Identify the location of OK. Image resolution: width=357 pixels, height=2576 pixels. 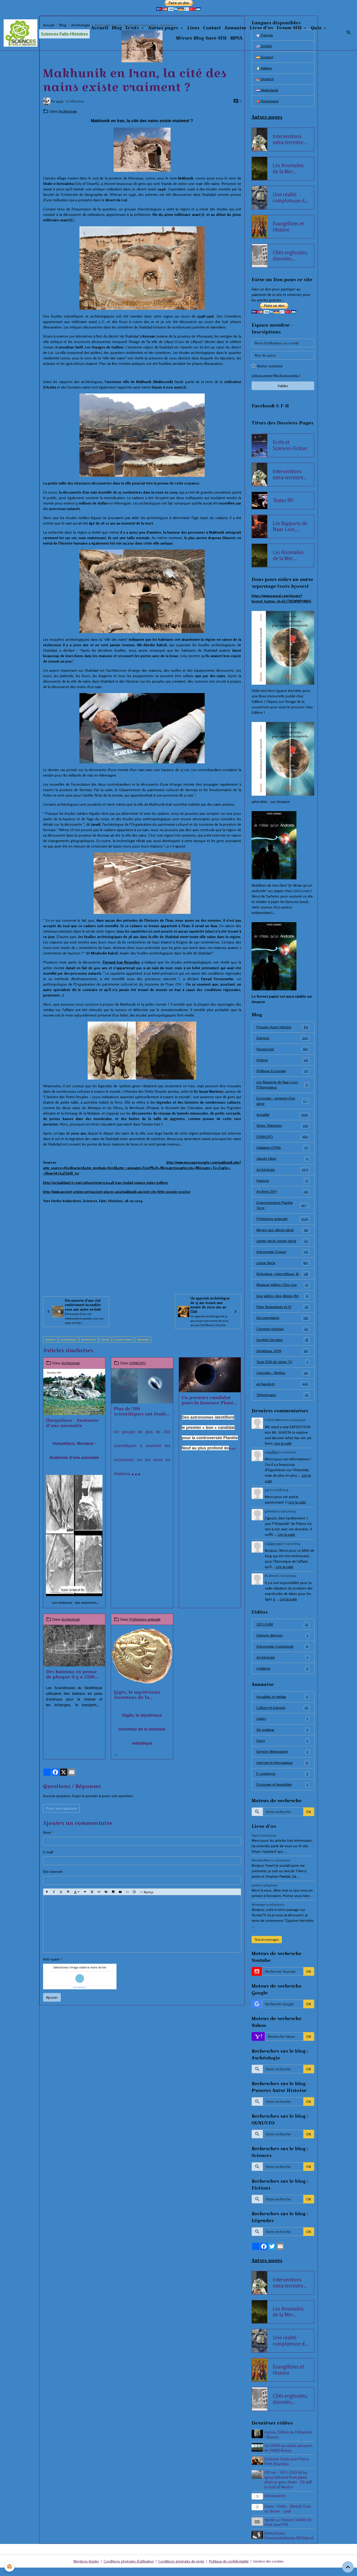
(308, 1820).